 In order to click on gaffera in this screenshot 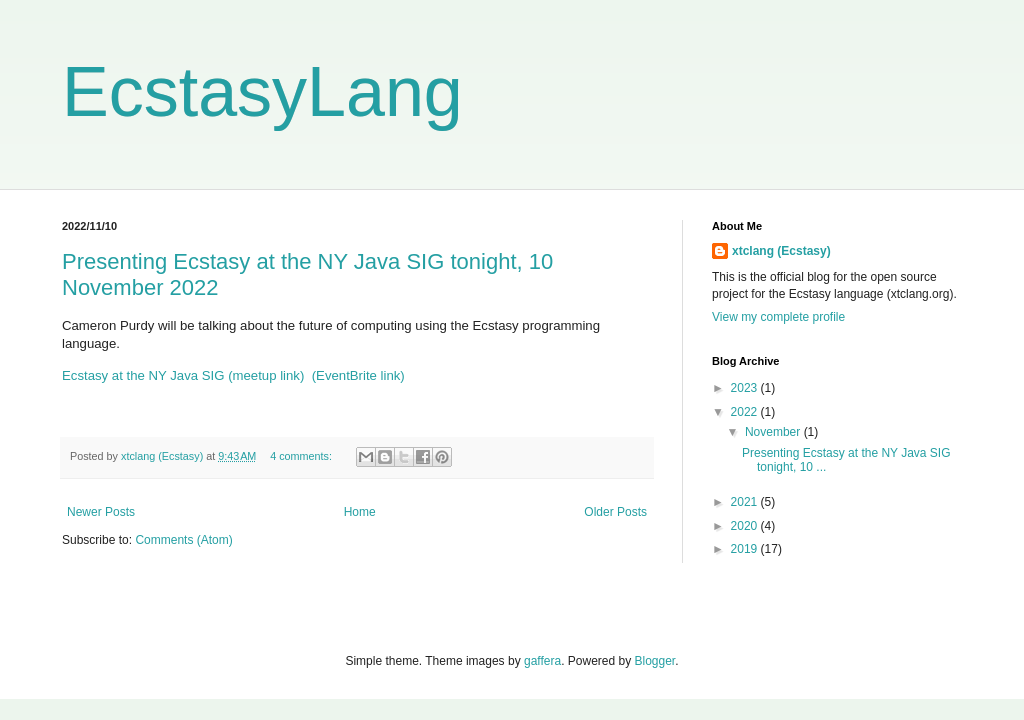, I will do `click(542, 661)`.